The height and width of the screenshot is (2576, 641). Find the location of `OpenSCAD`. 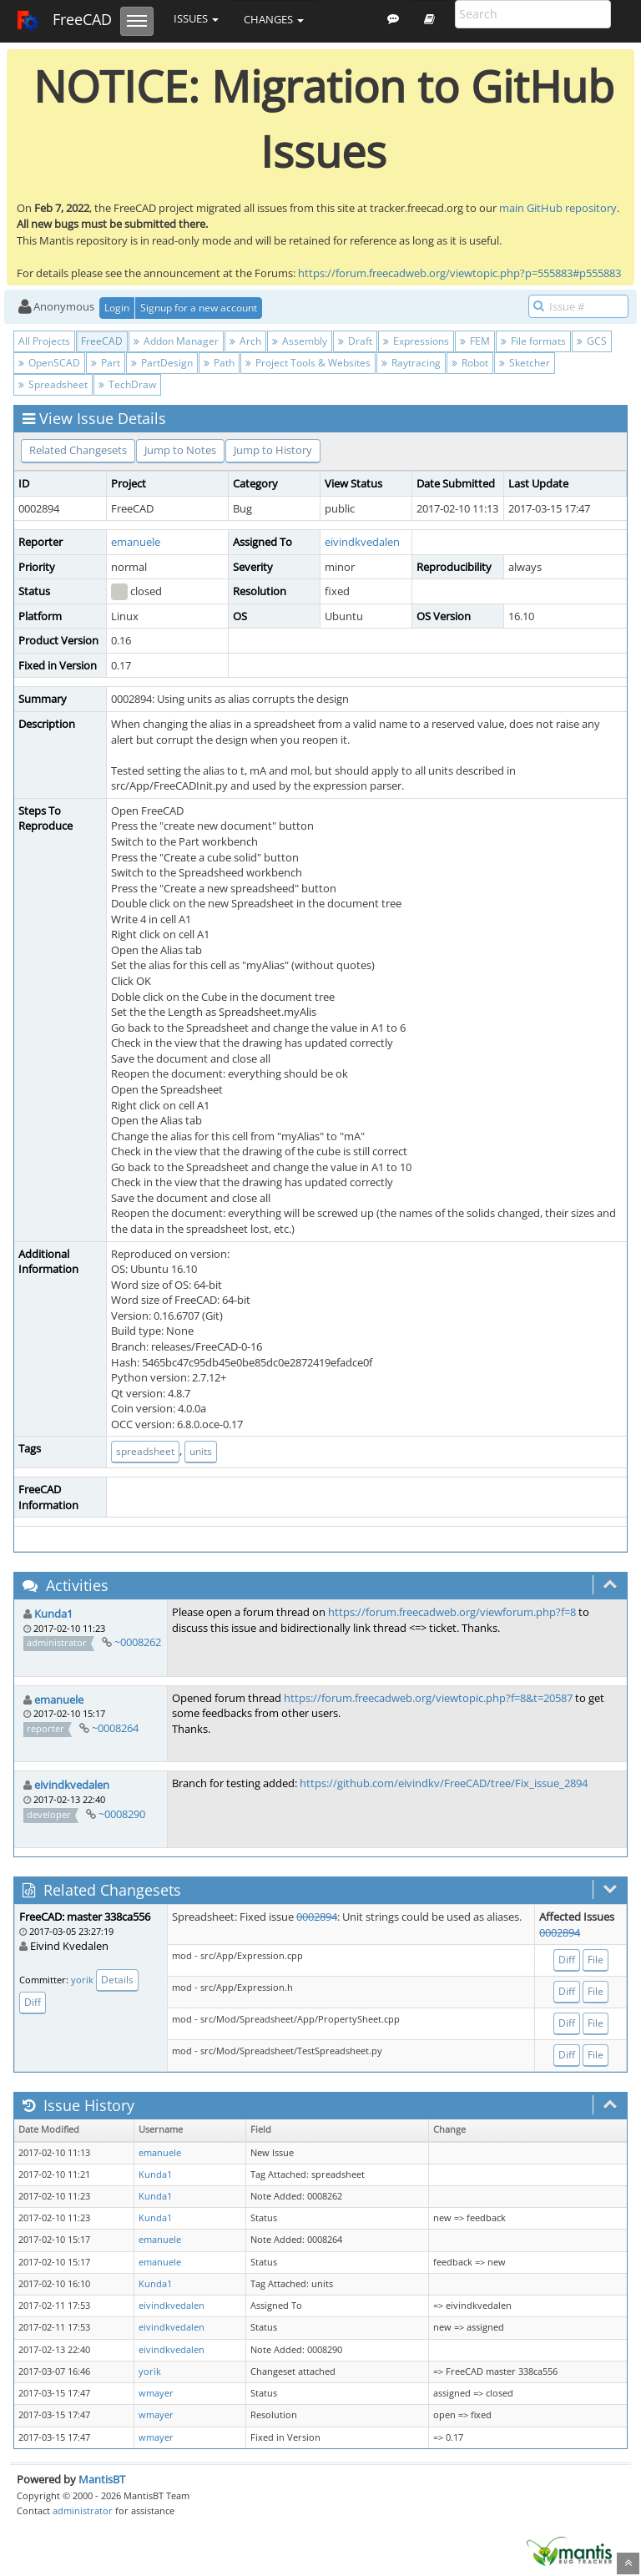

OpenSCAD is located at coordinates (49, 363).